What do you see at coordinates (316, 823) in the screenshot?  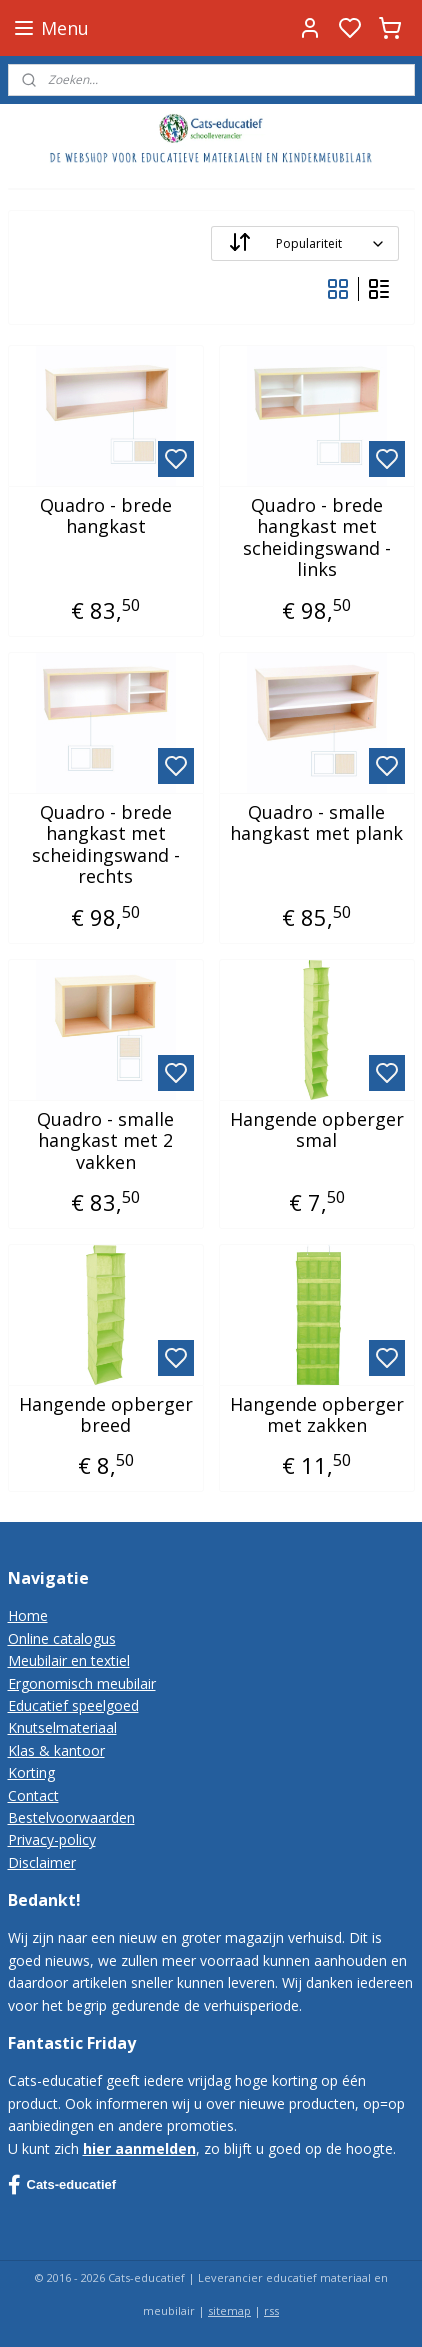 I see `Quadro - smalle hangkast met plank` at bounding box center [316, 823].